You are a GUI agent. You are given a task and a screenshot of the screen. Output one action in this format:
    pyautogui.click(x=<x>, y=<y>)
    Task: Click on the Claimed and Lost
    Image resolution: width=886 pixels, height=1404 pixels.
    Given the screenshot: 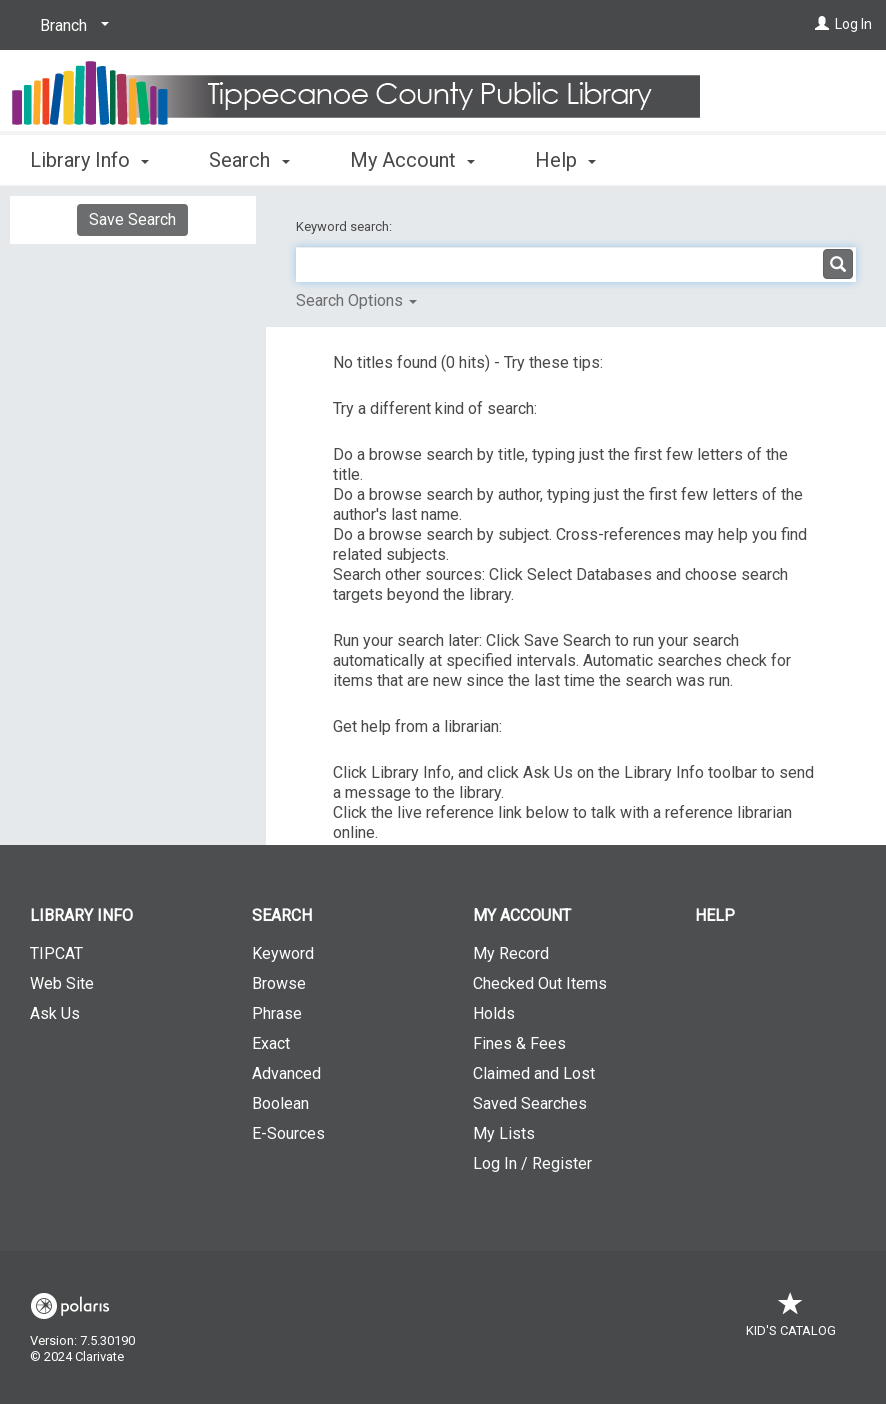 What is the action you would take?
    pyautogui.click(x=534, y=1073)
    